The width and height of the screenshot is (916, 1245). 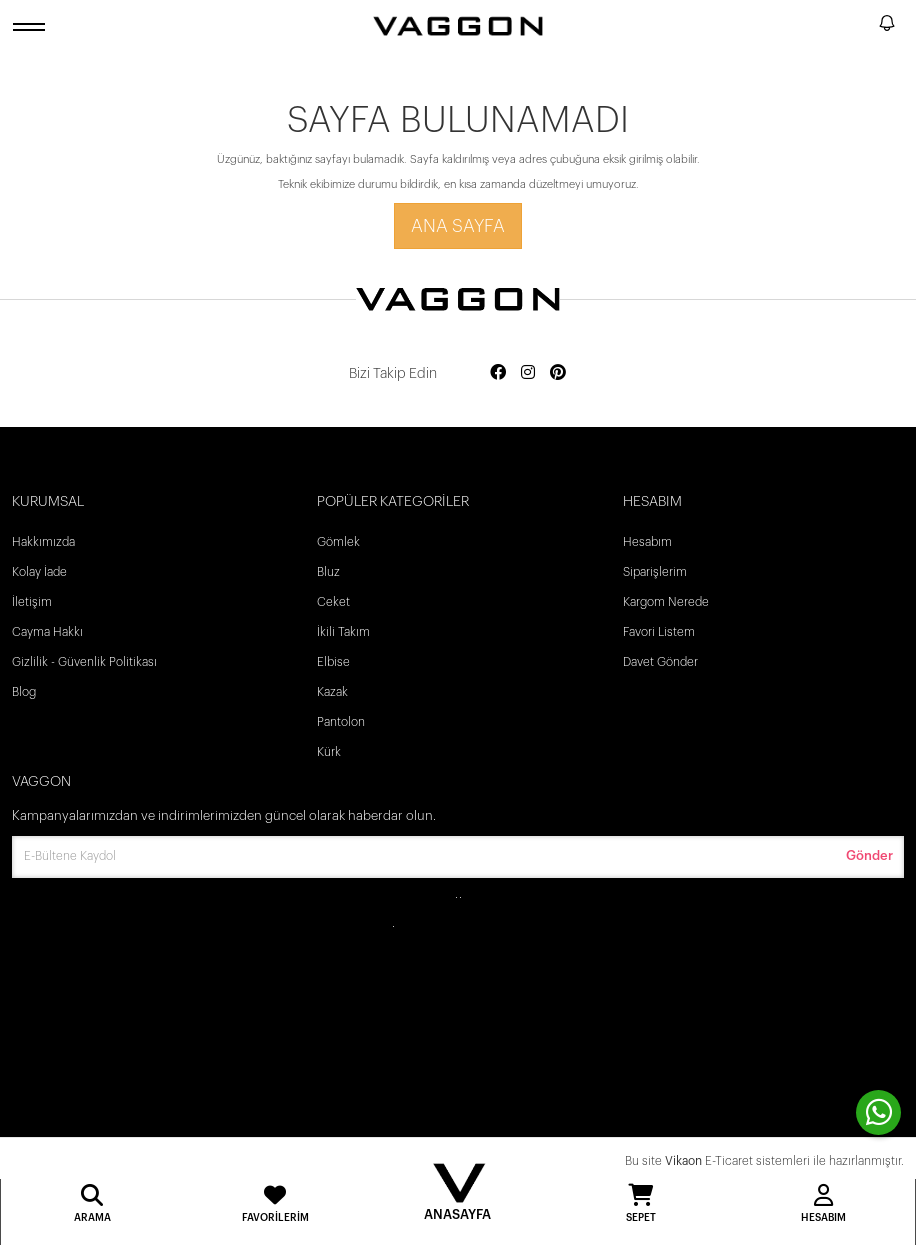 What do you see at coordinates (39, 572) in the screenshot?
I see `Kolay İade` at bounding box center [39, 572].